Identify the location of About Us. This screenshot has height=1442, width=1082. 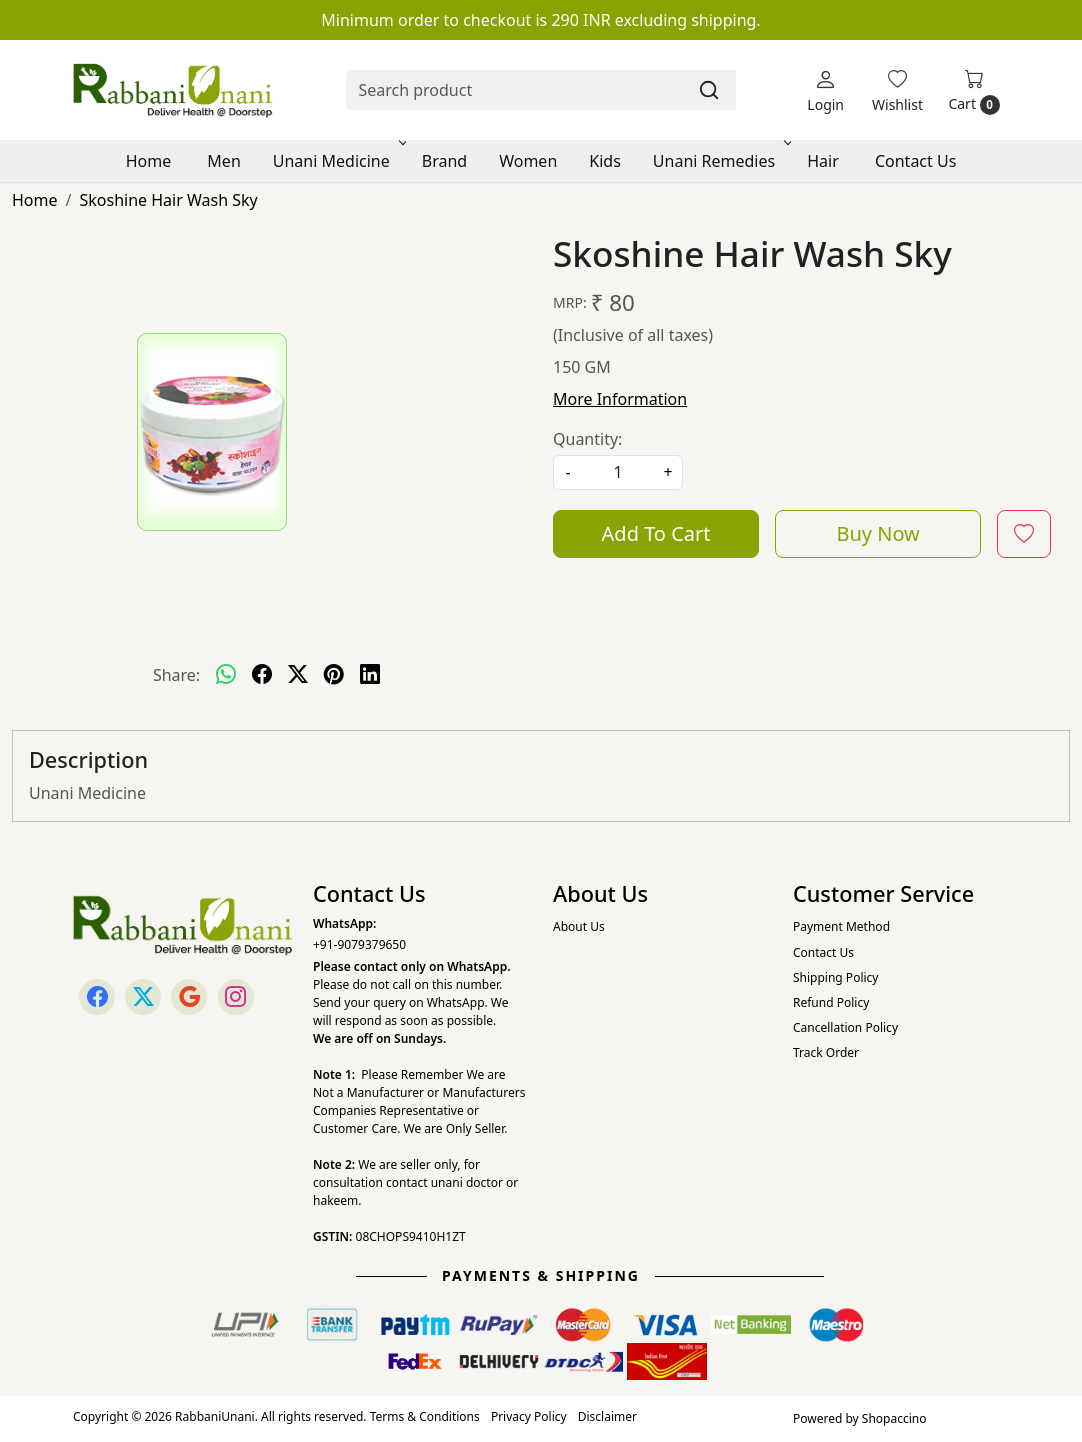
(579, 926).